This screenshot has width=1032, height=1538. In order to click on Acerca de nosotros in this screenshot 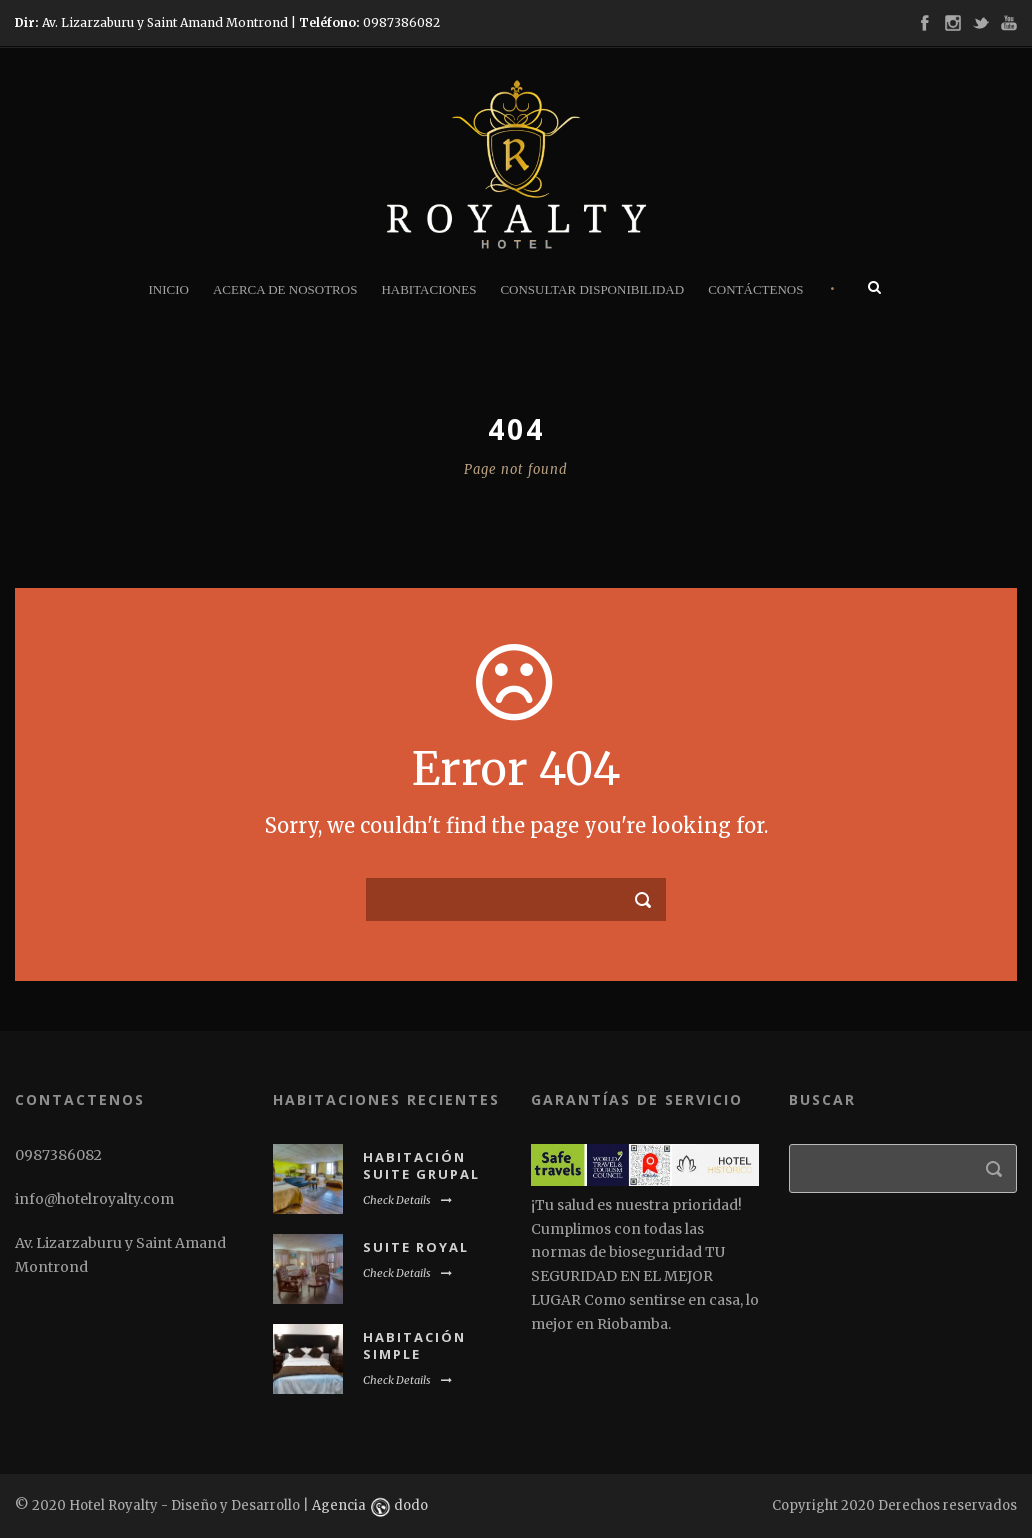, I will do `click(285, 289)`.